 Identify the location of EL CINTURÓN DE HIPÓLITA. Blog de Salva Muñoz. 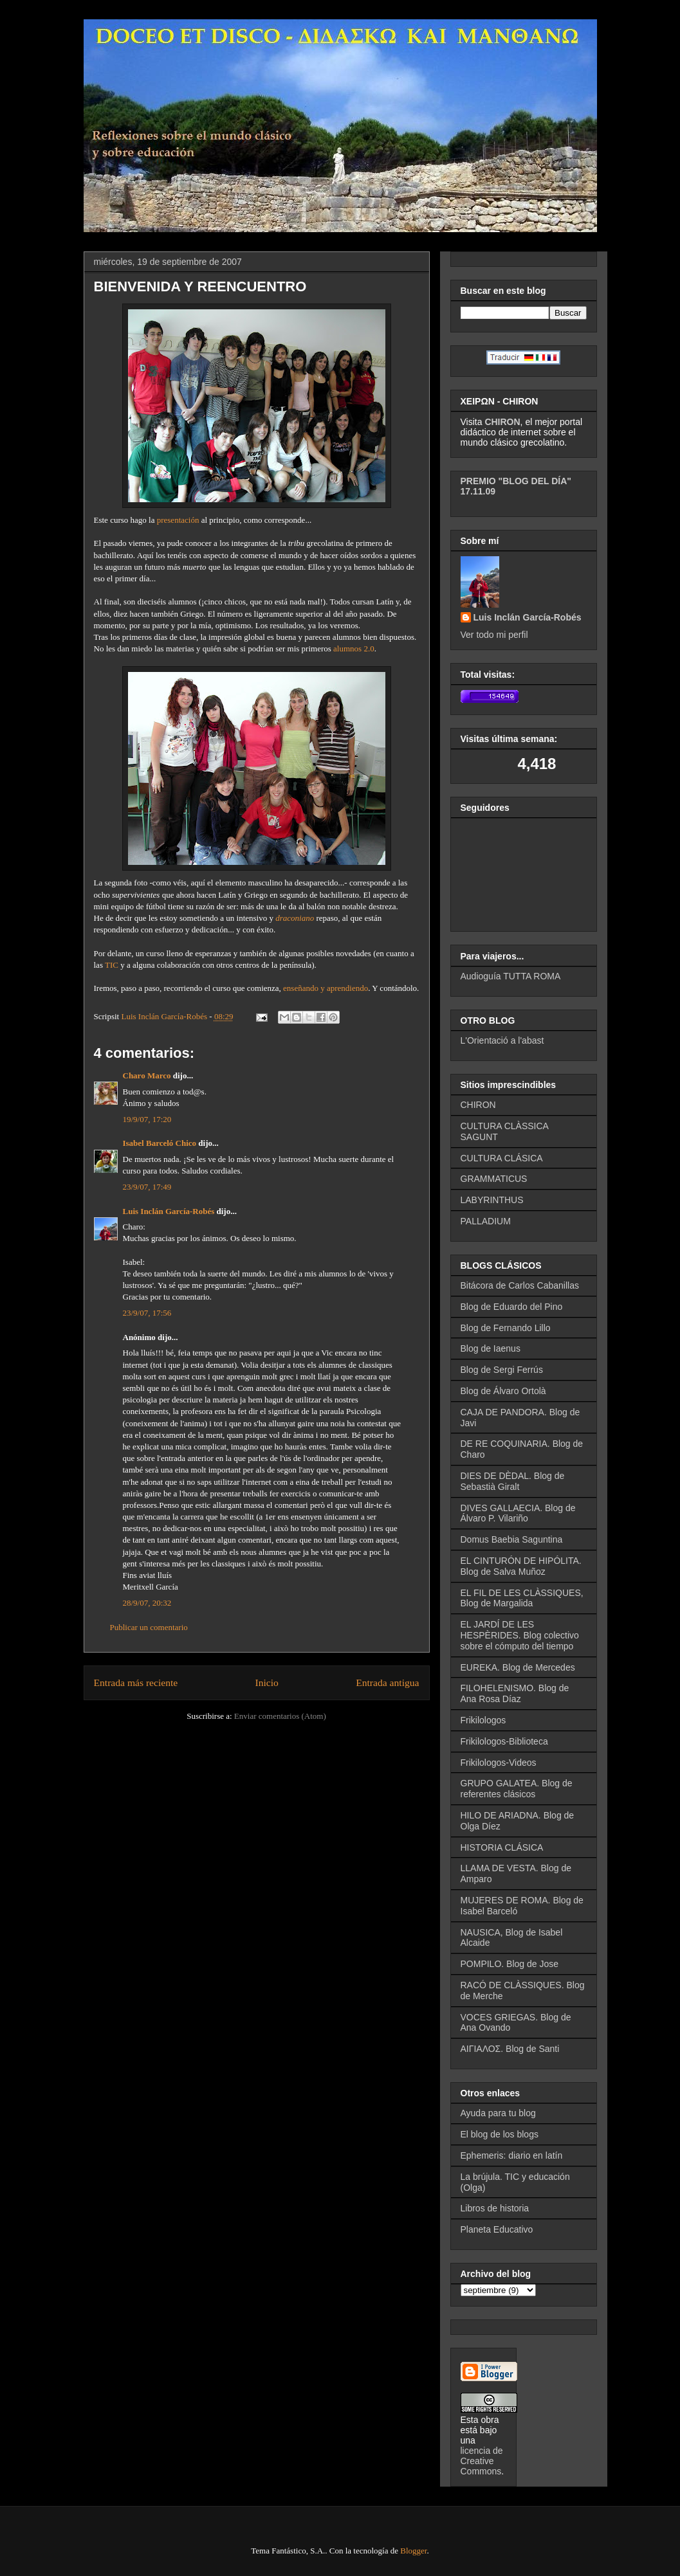
(521, 1566).